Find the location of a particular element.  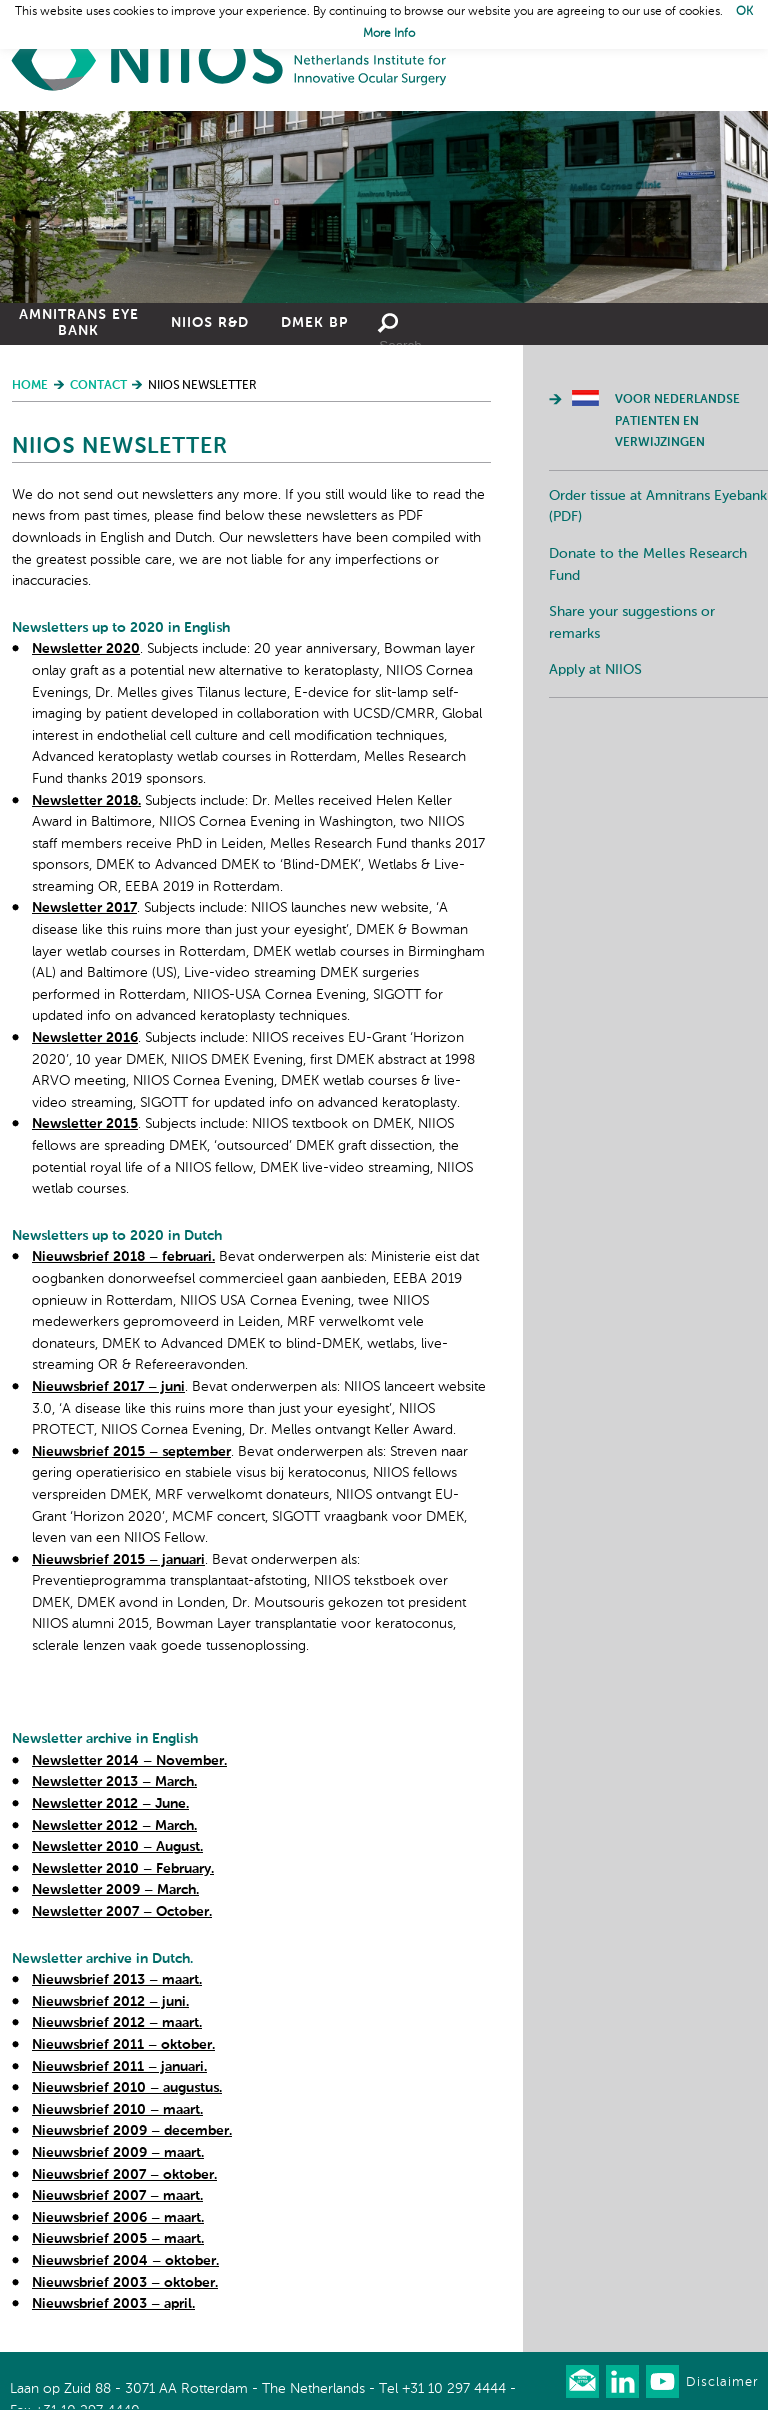

NIIOS R&D is located at coordinates (210, 323).